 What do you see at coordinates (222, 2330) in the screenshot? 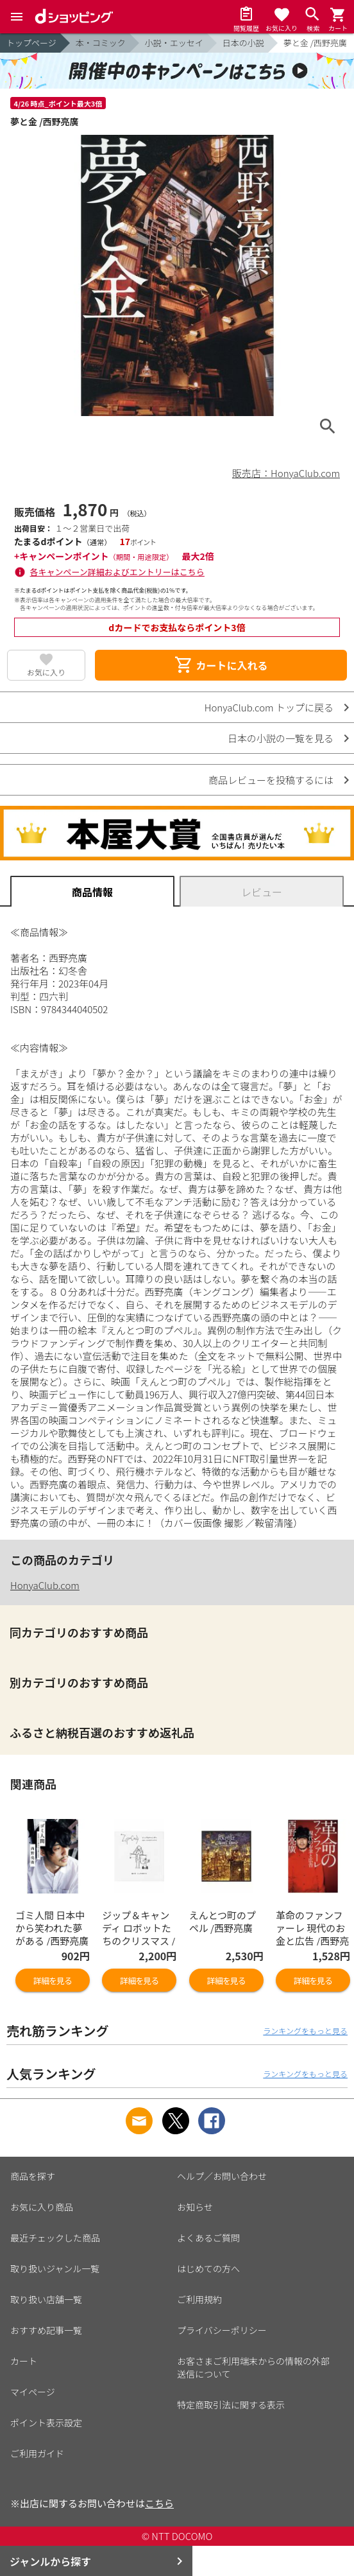
I see `プライバシーポリシー` at bounding box center [222, 2330].